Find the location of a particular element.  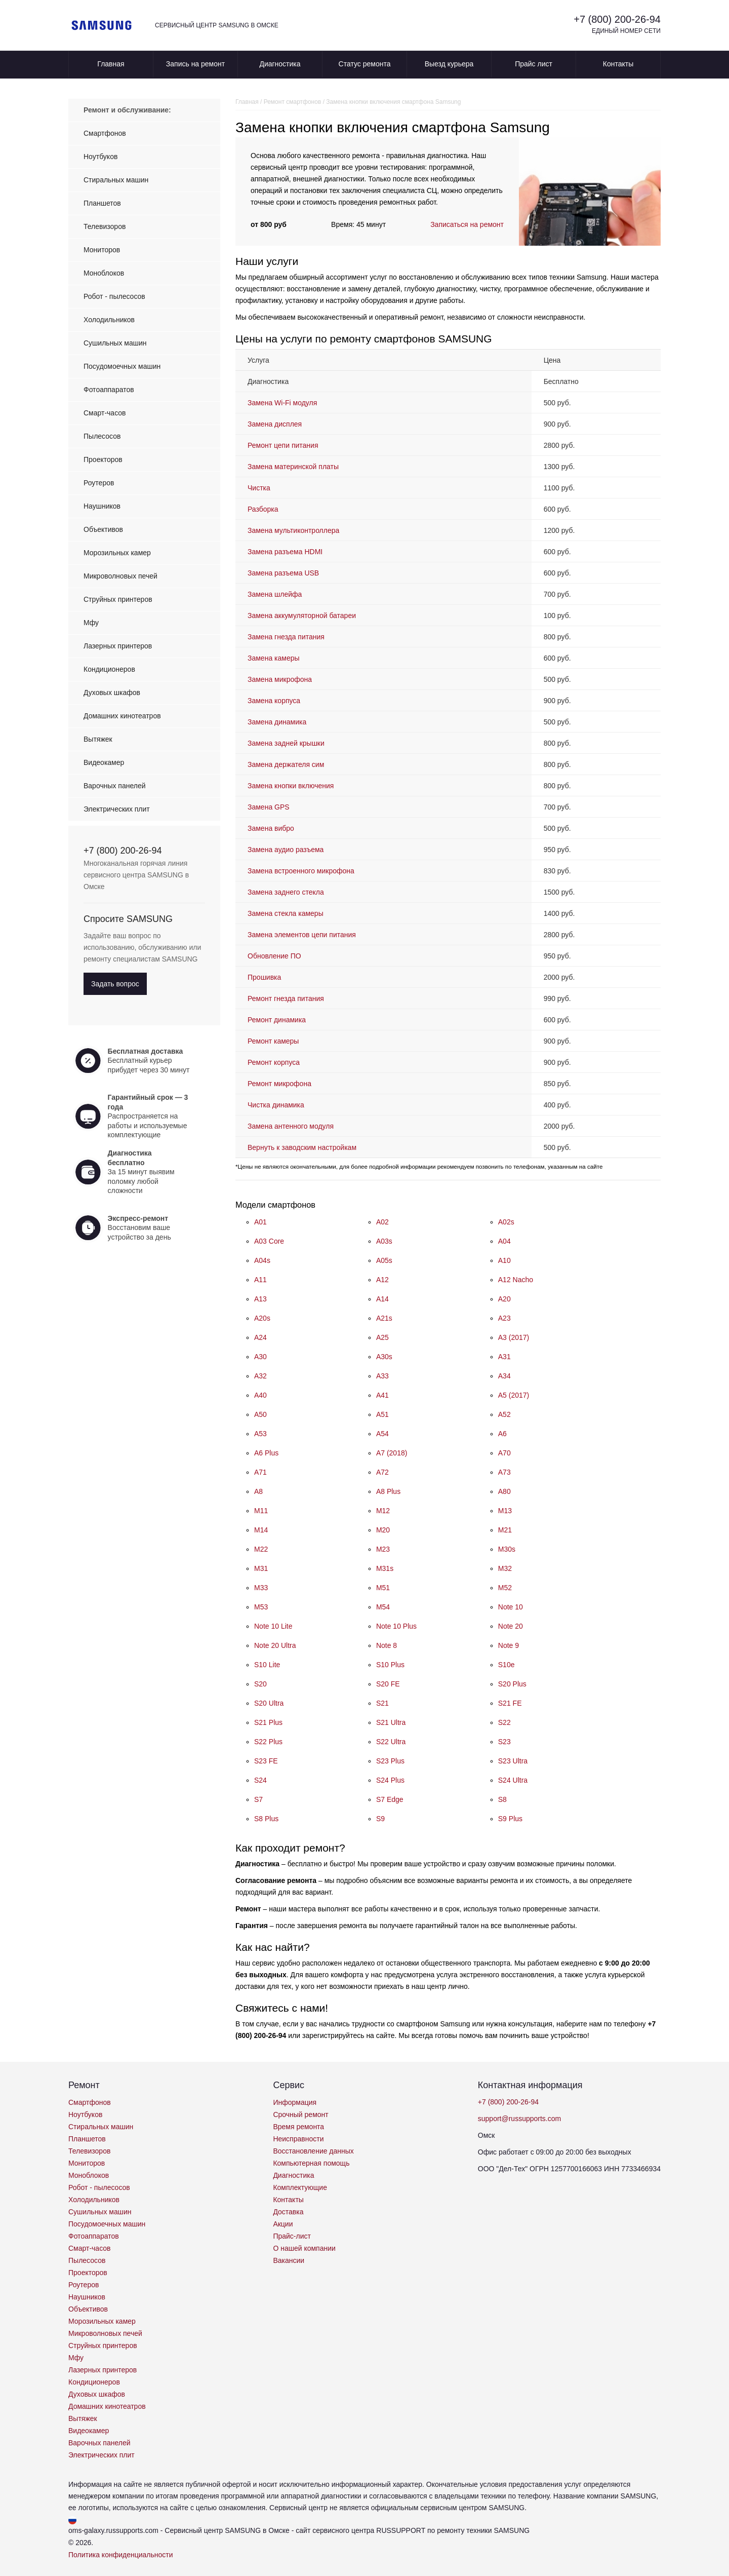

S8 Plus is located at coordinates (266, 1819).